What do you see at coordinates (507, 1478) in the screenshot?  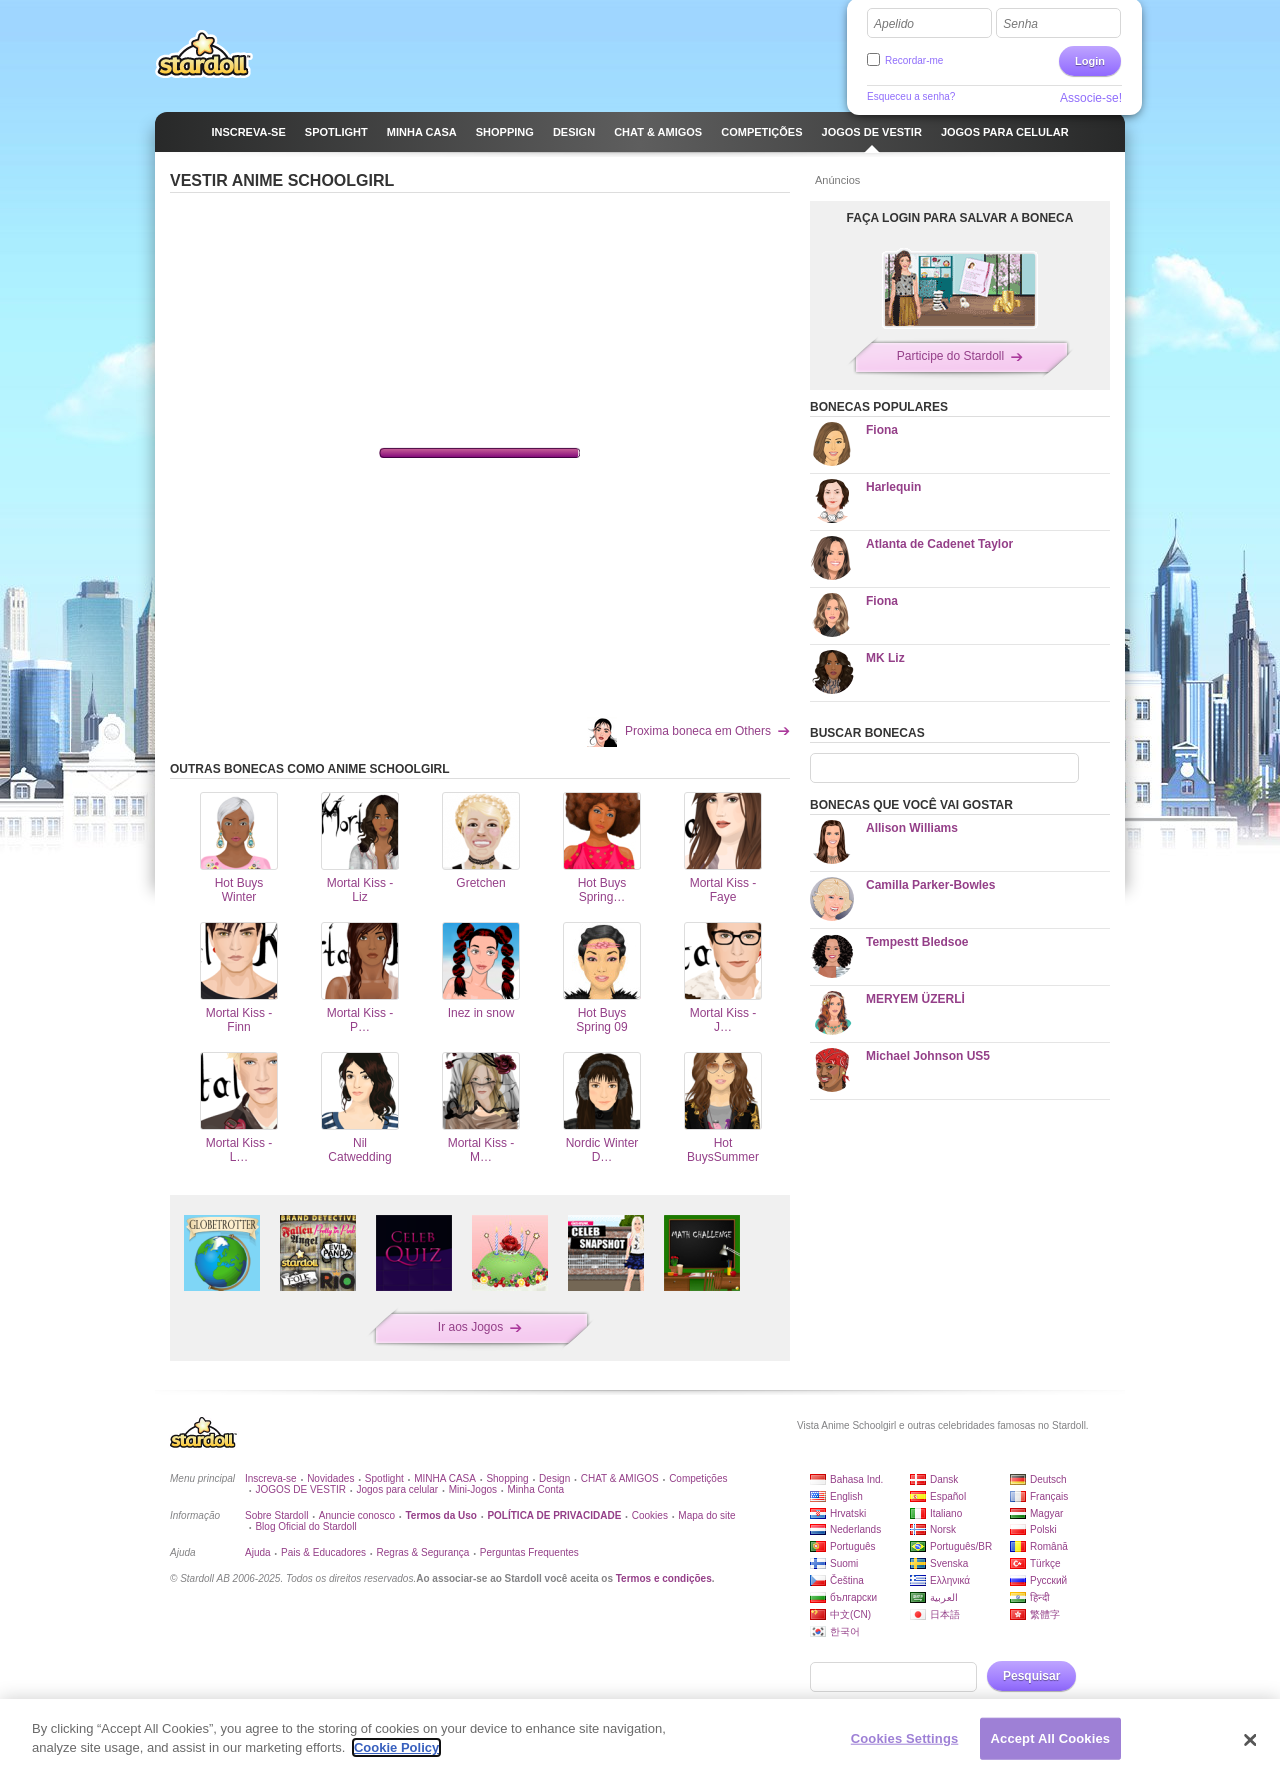 I see `Shopping` at bounding box center [507, 1478].